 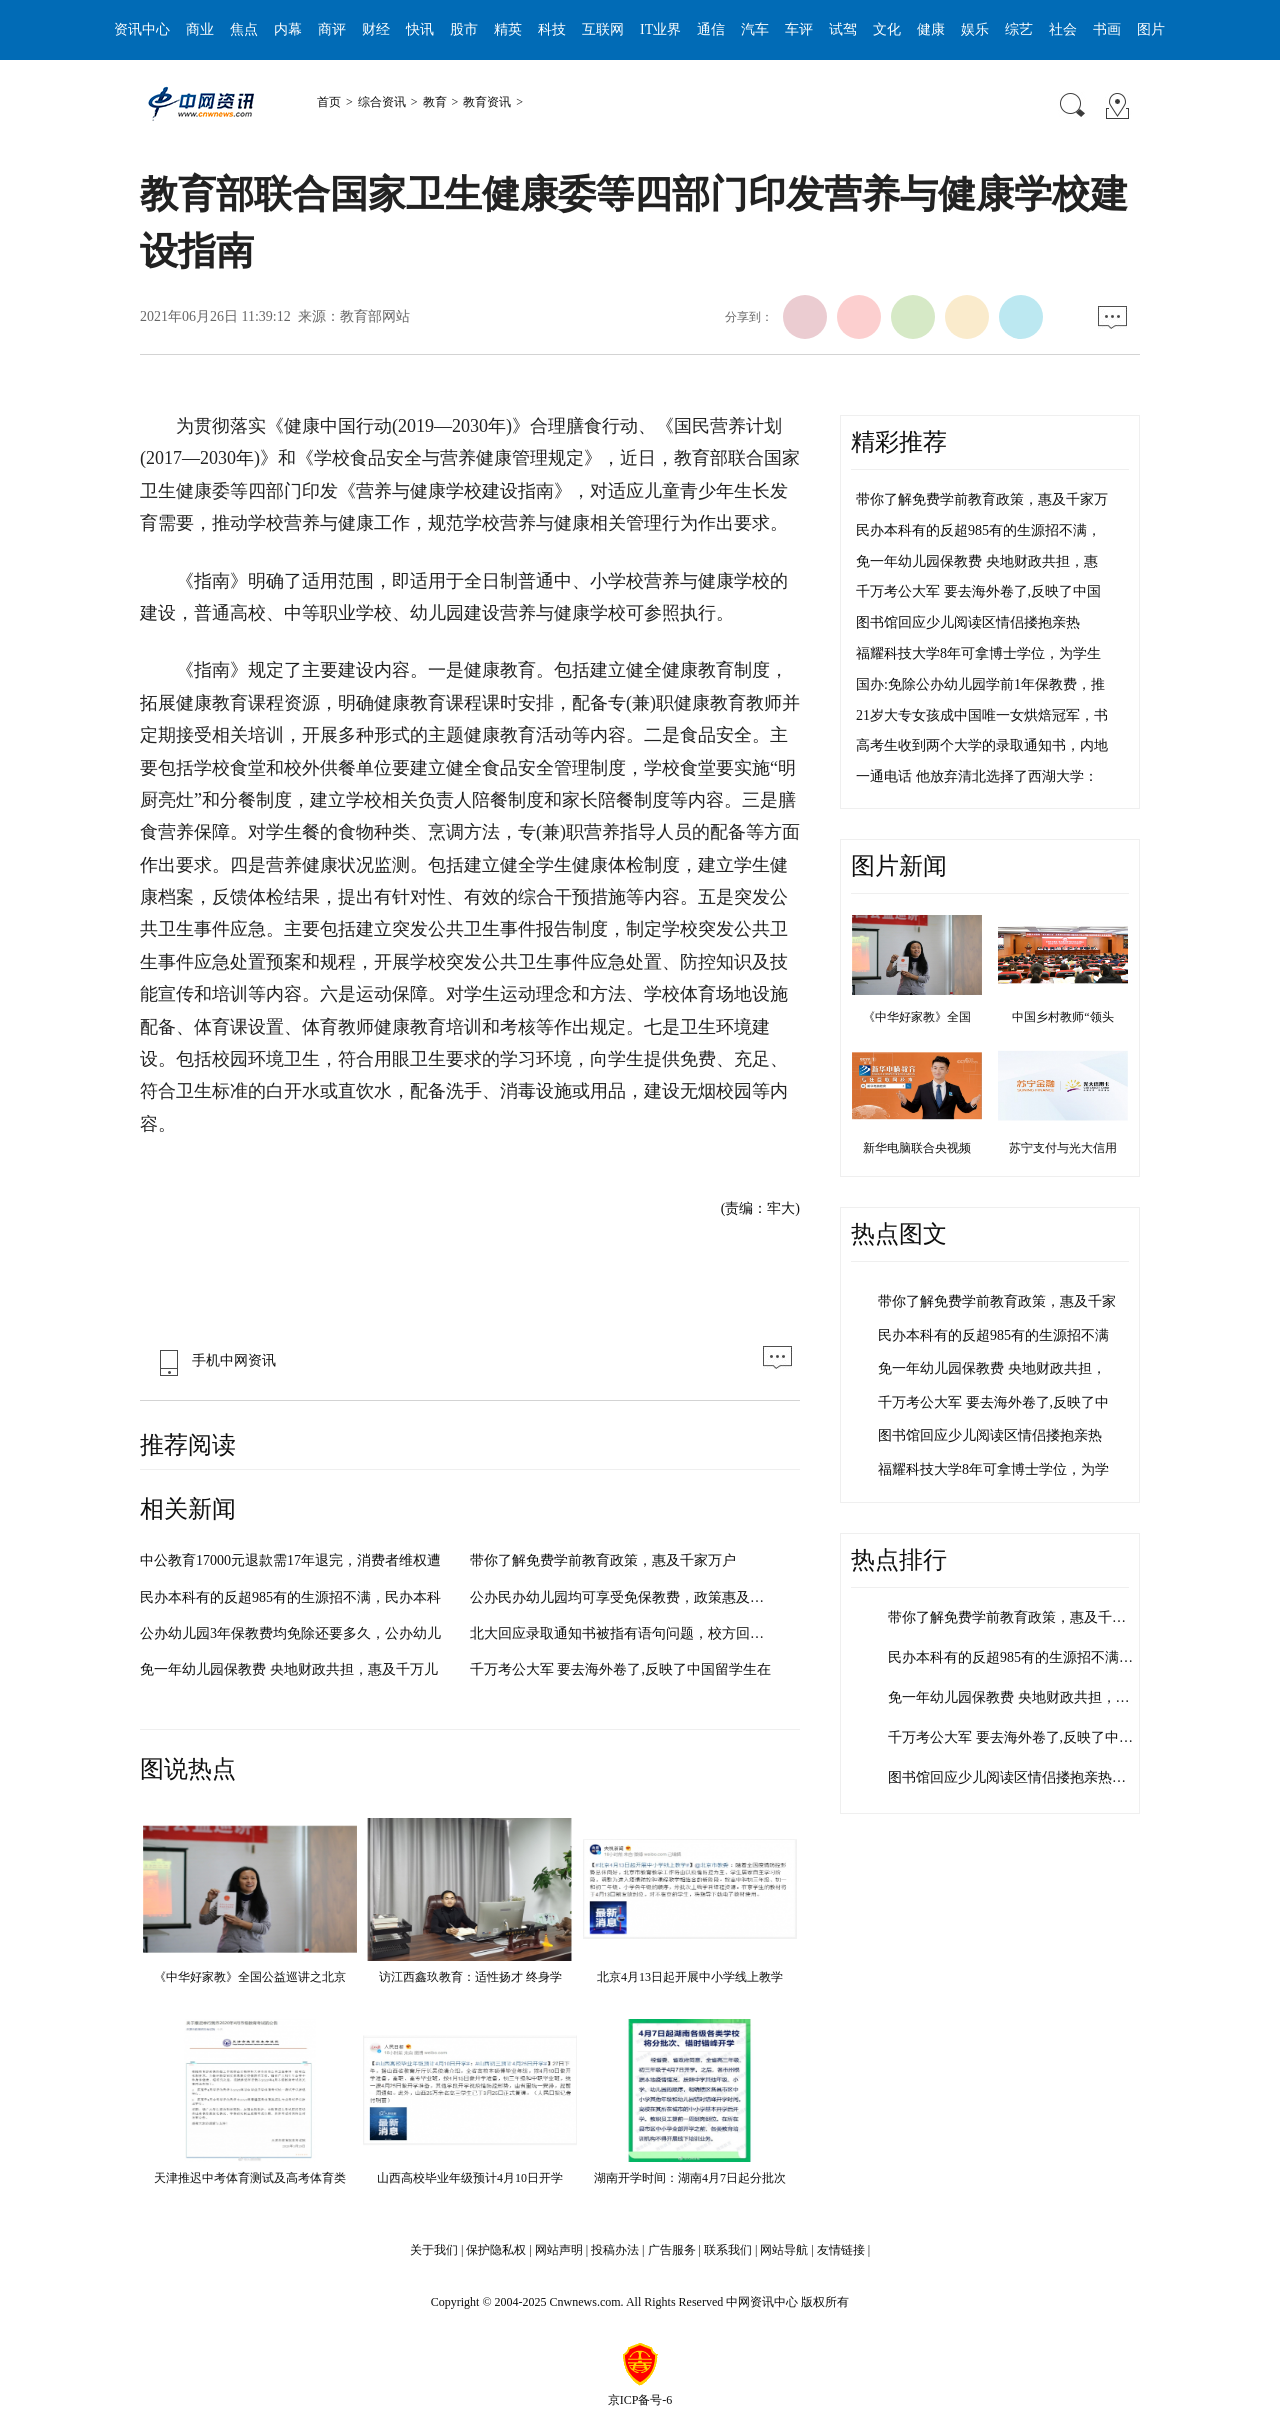 What do you see at coordinates (672, 2250) in the screenshot?
I see `广告服务` at bounding box center [672, 2250].